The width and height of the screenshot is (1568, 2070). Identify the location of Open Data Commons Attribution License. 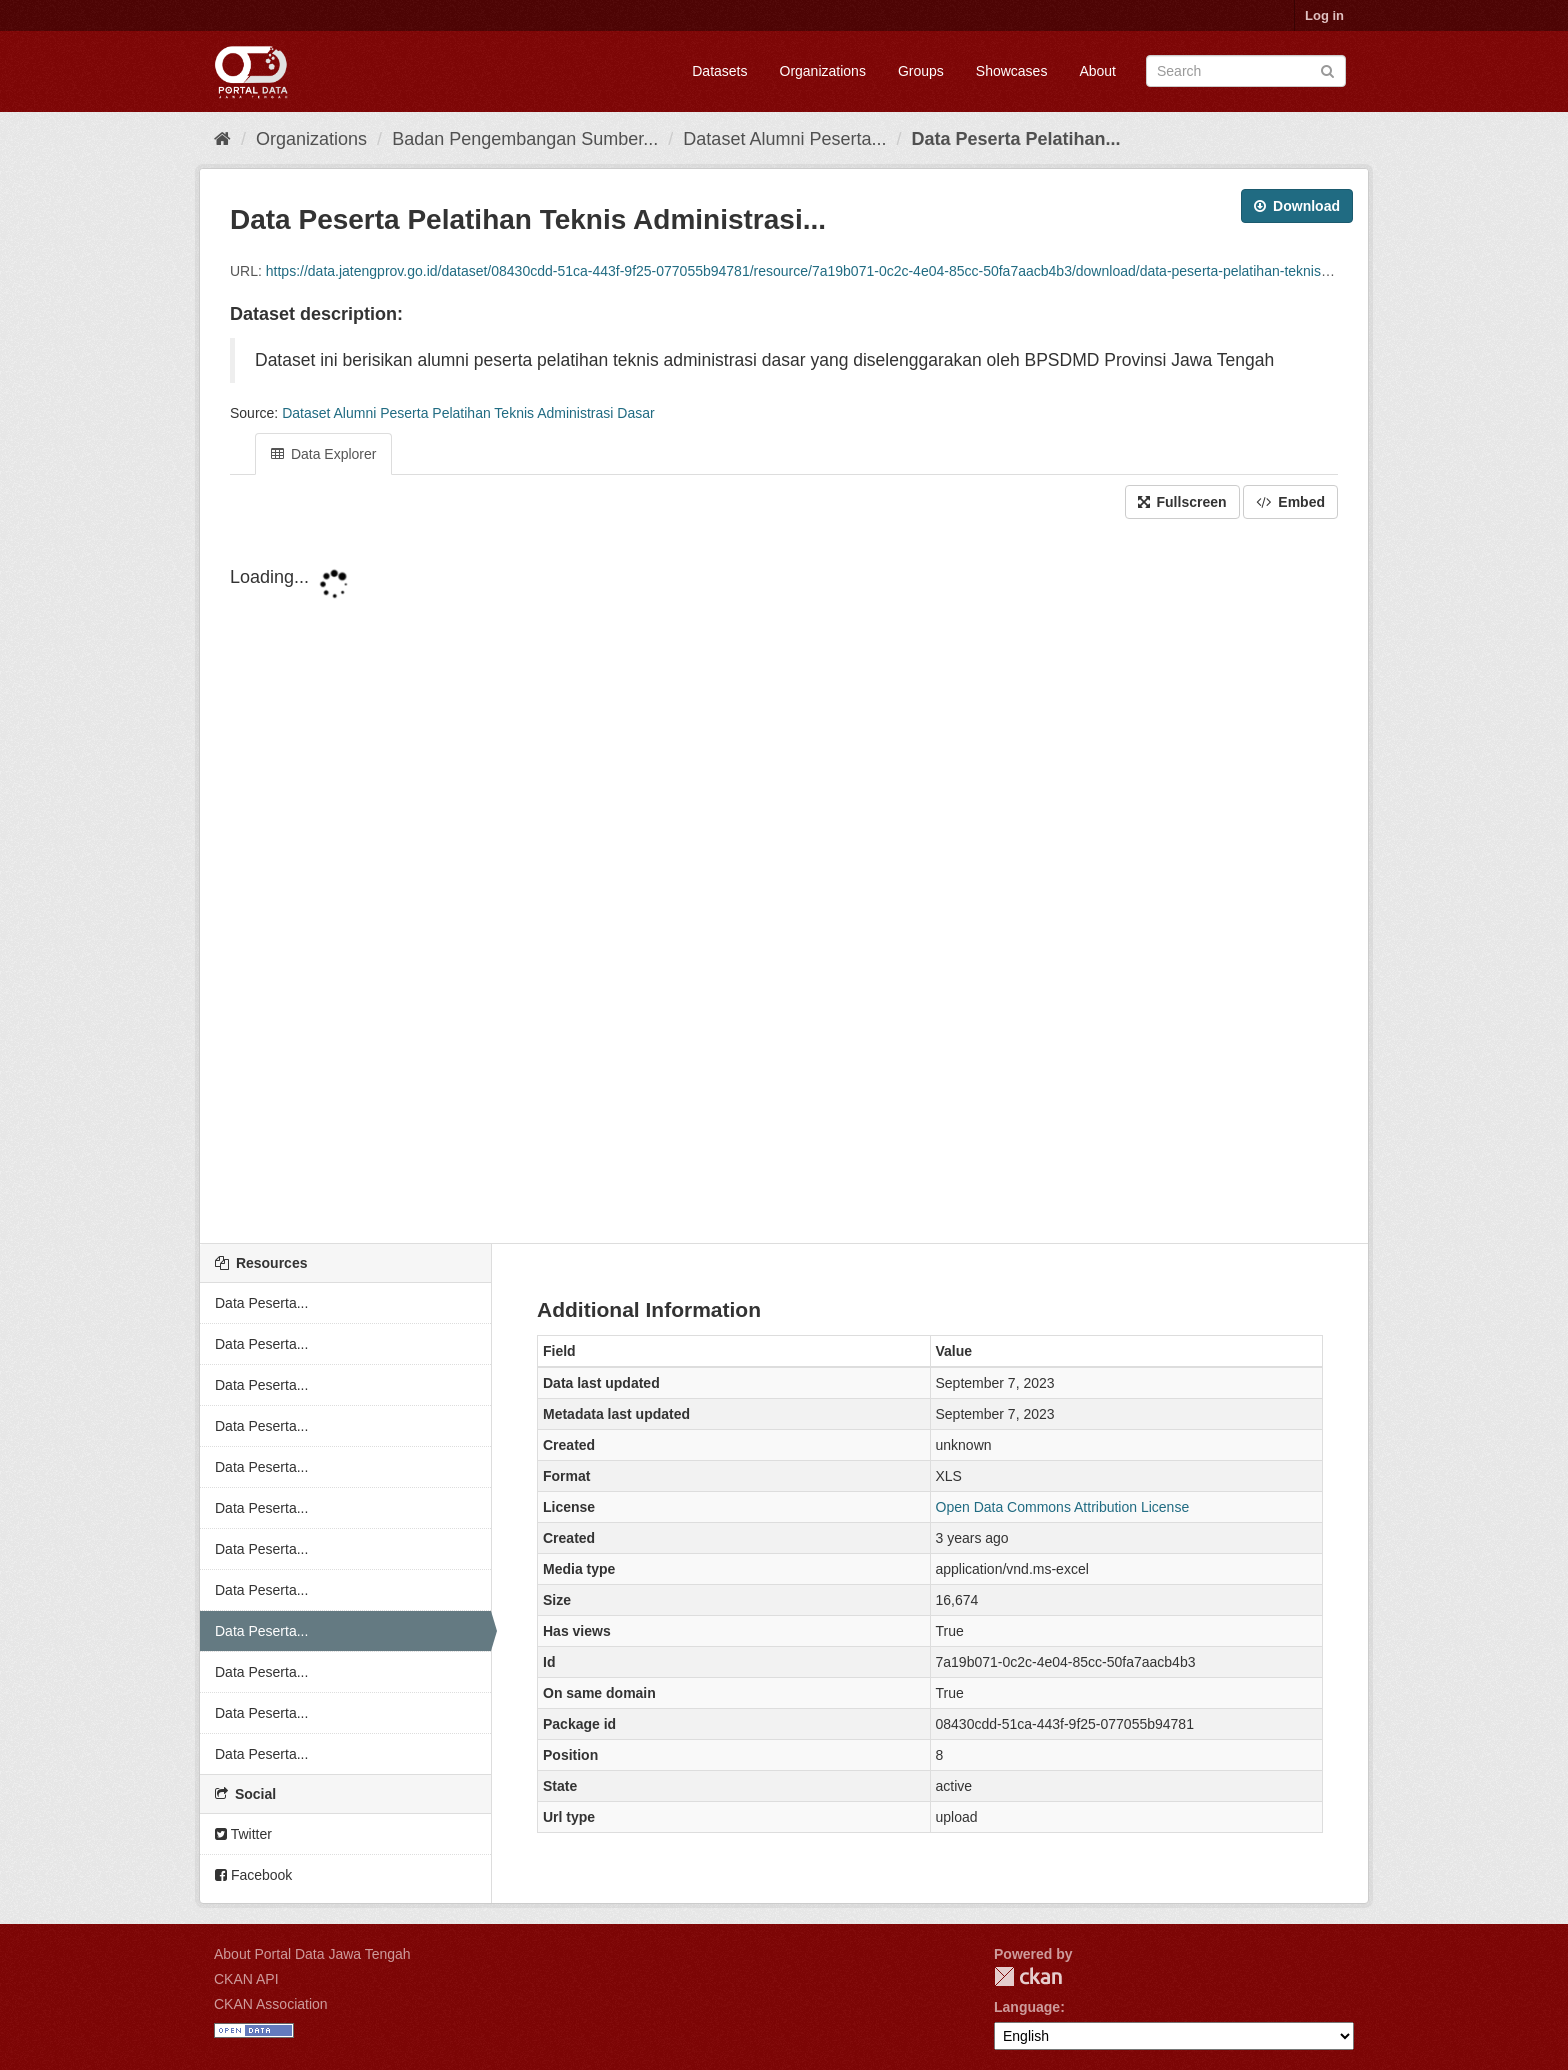
(1063, 1507).